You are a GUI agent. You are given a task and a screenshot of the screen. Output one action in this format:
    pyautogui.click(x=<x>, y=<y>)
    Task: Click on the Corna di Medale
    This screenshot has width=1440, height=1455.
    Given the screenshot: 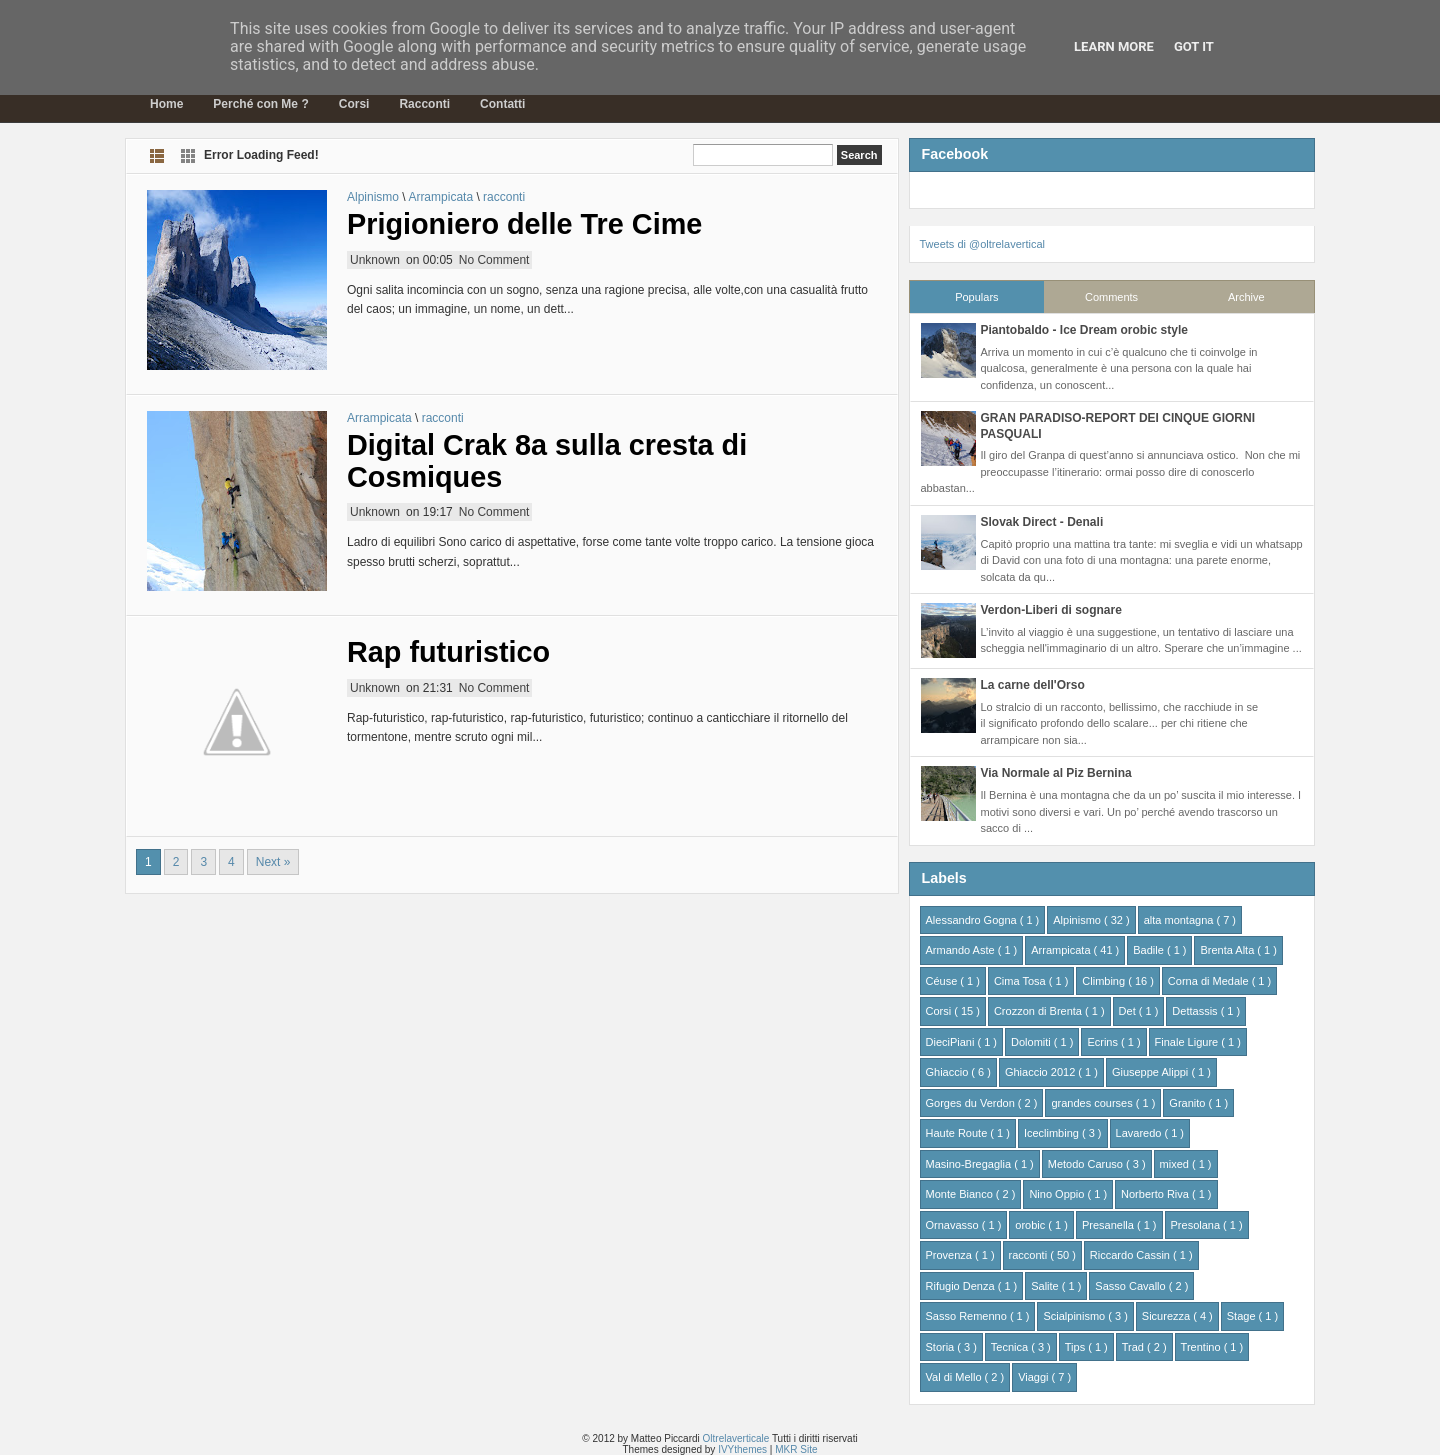 What is the action you would take?
    pyautogui.click(x=1210, y=981)
    